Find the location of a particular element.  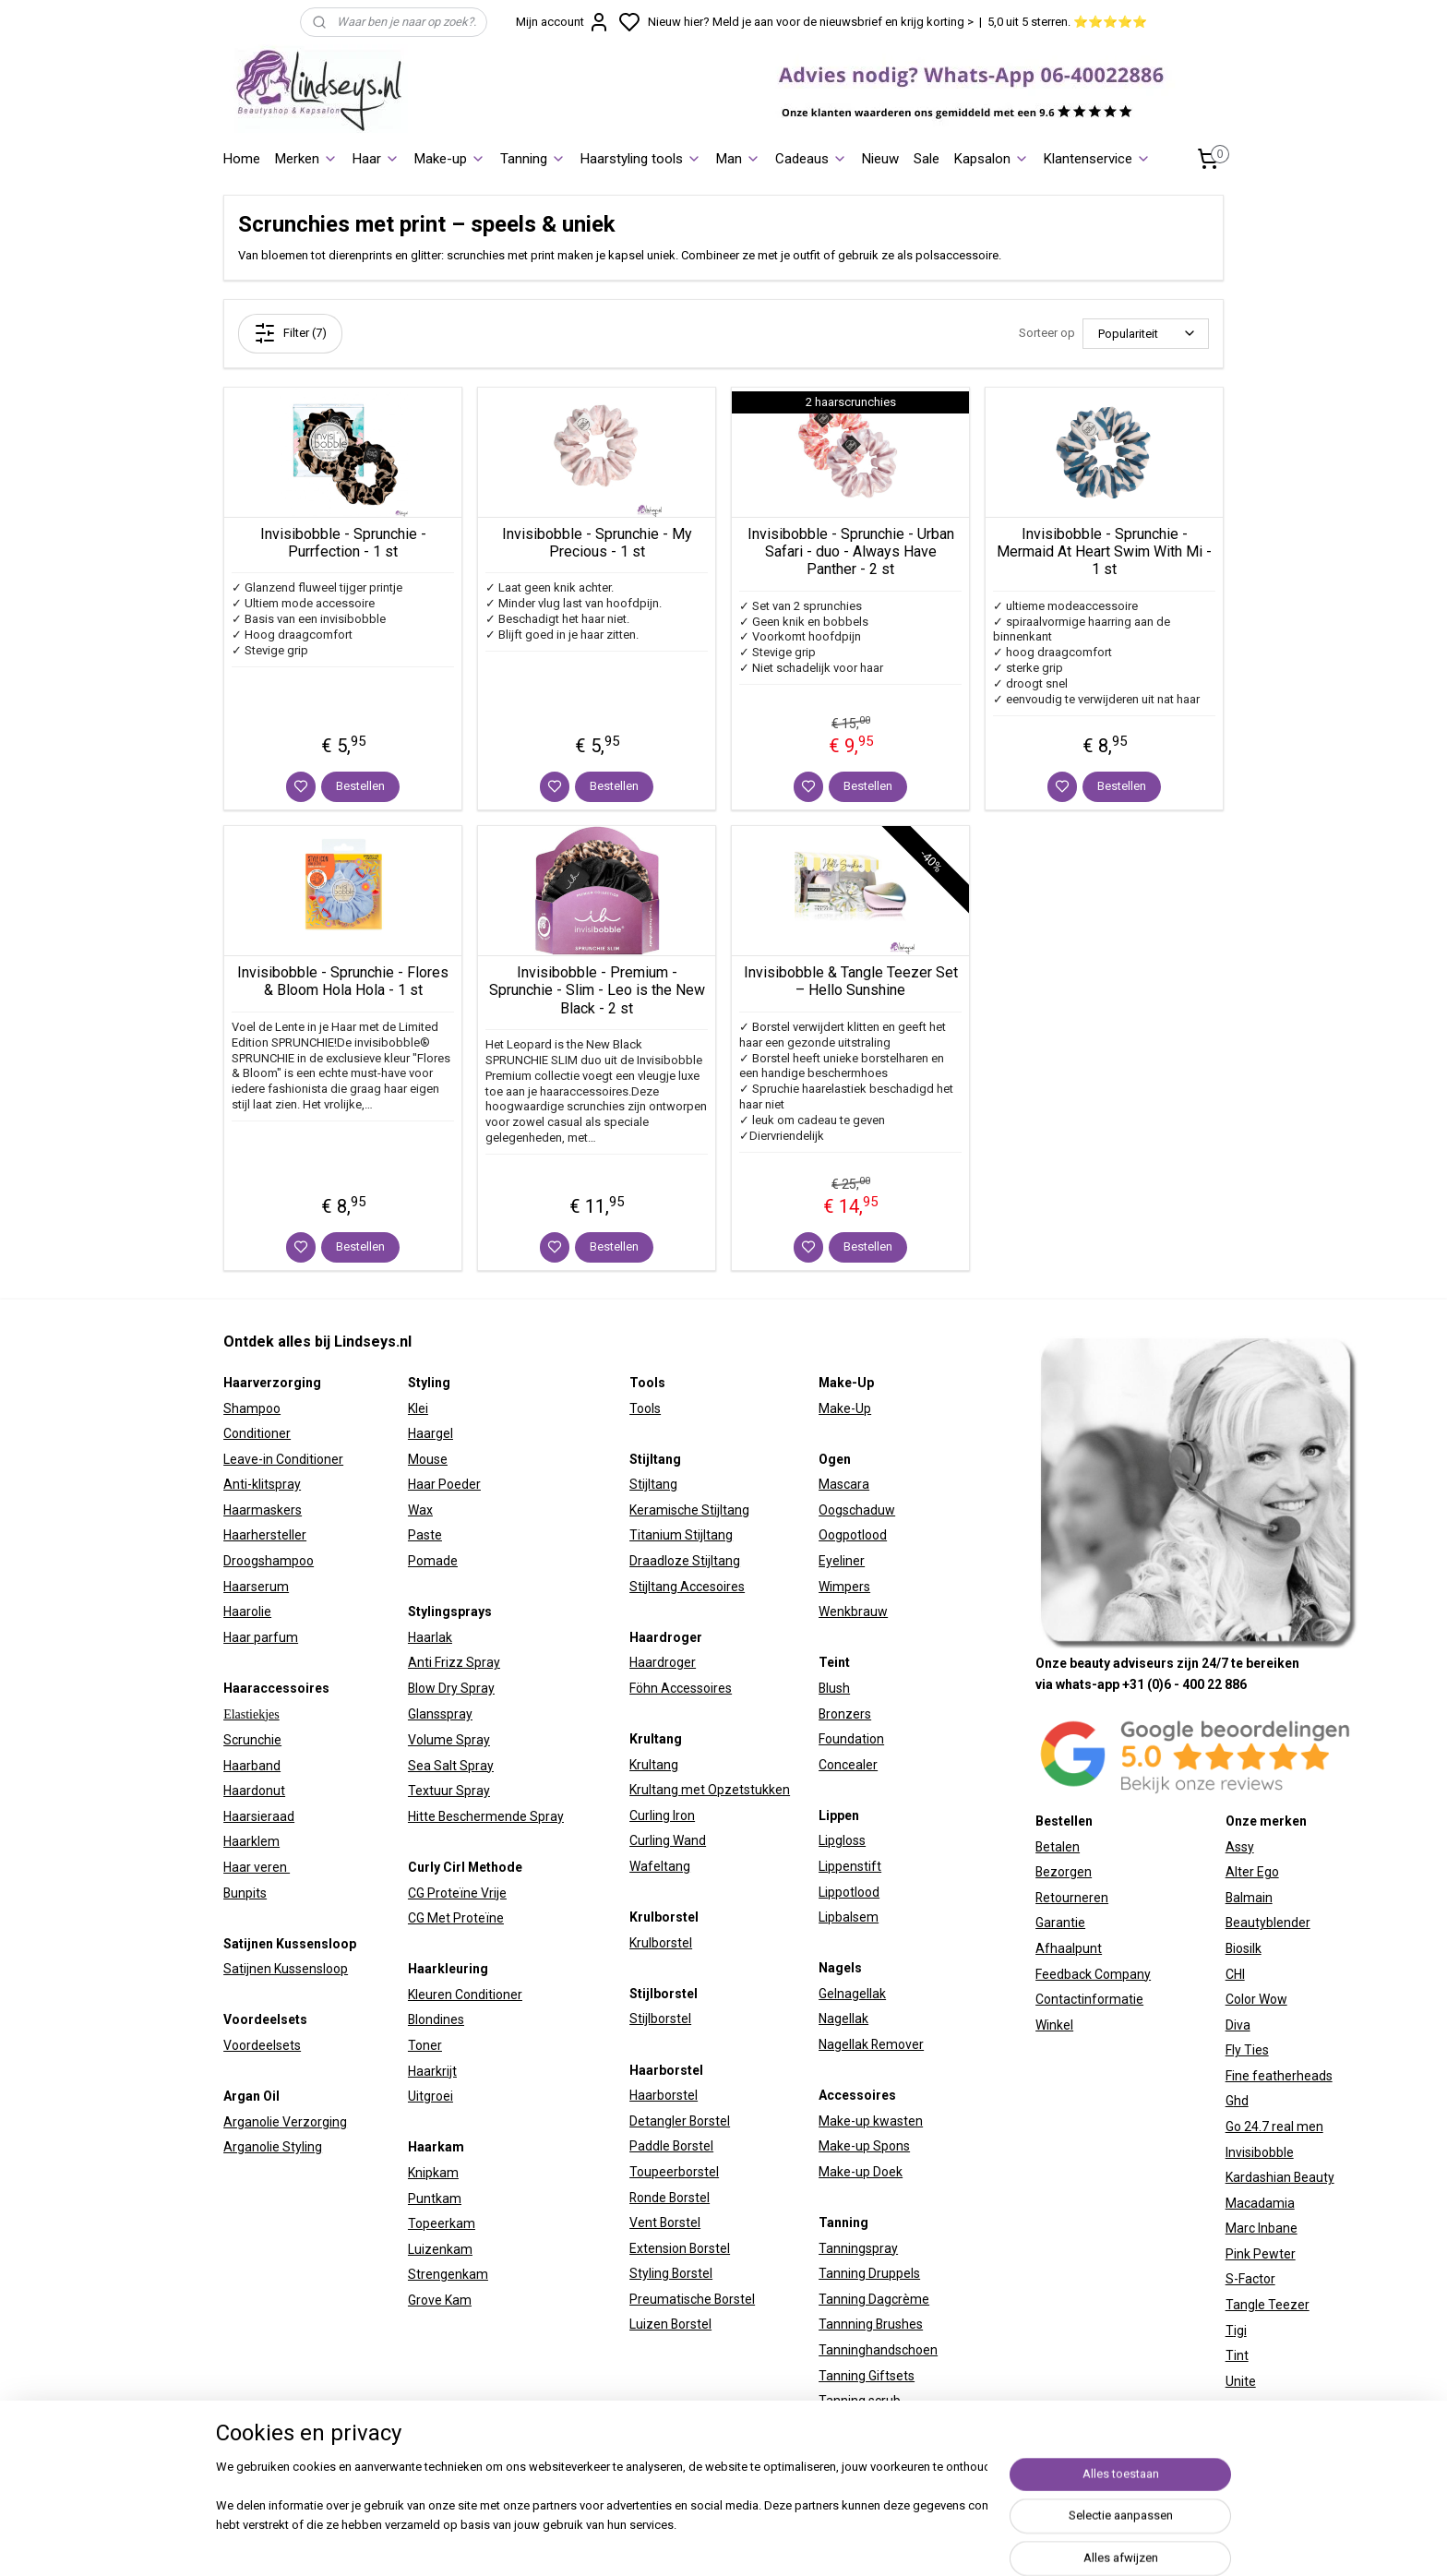

Haarstyling tools is located at coordinates (640, 158).